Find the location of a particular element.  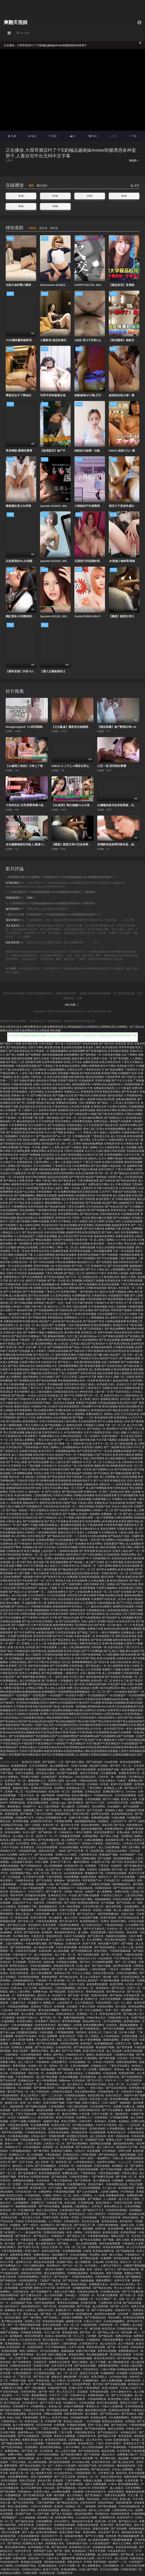

日韩在线精品视频 is located at coordinates (16, 2174).